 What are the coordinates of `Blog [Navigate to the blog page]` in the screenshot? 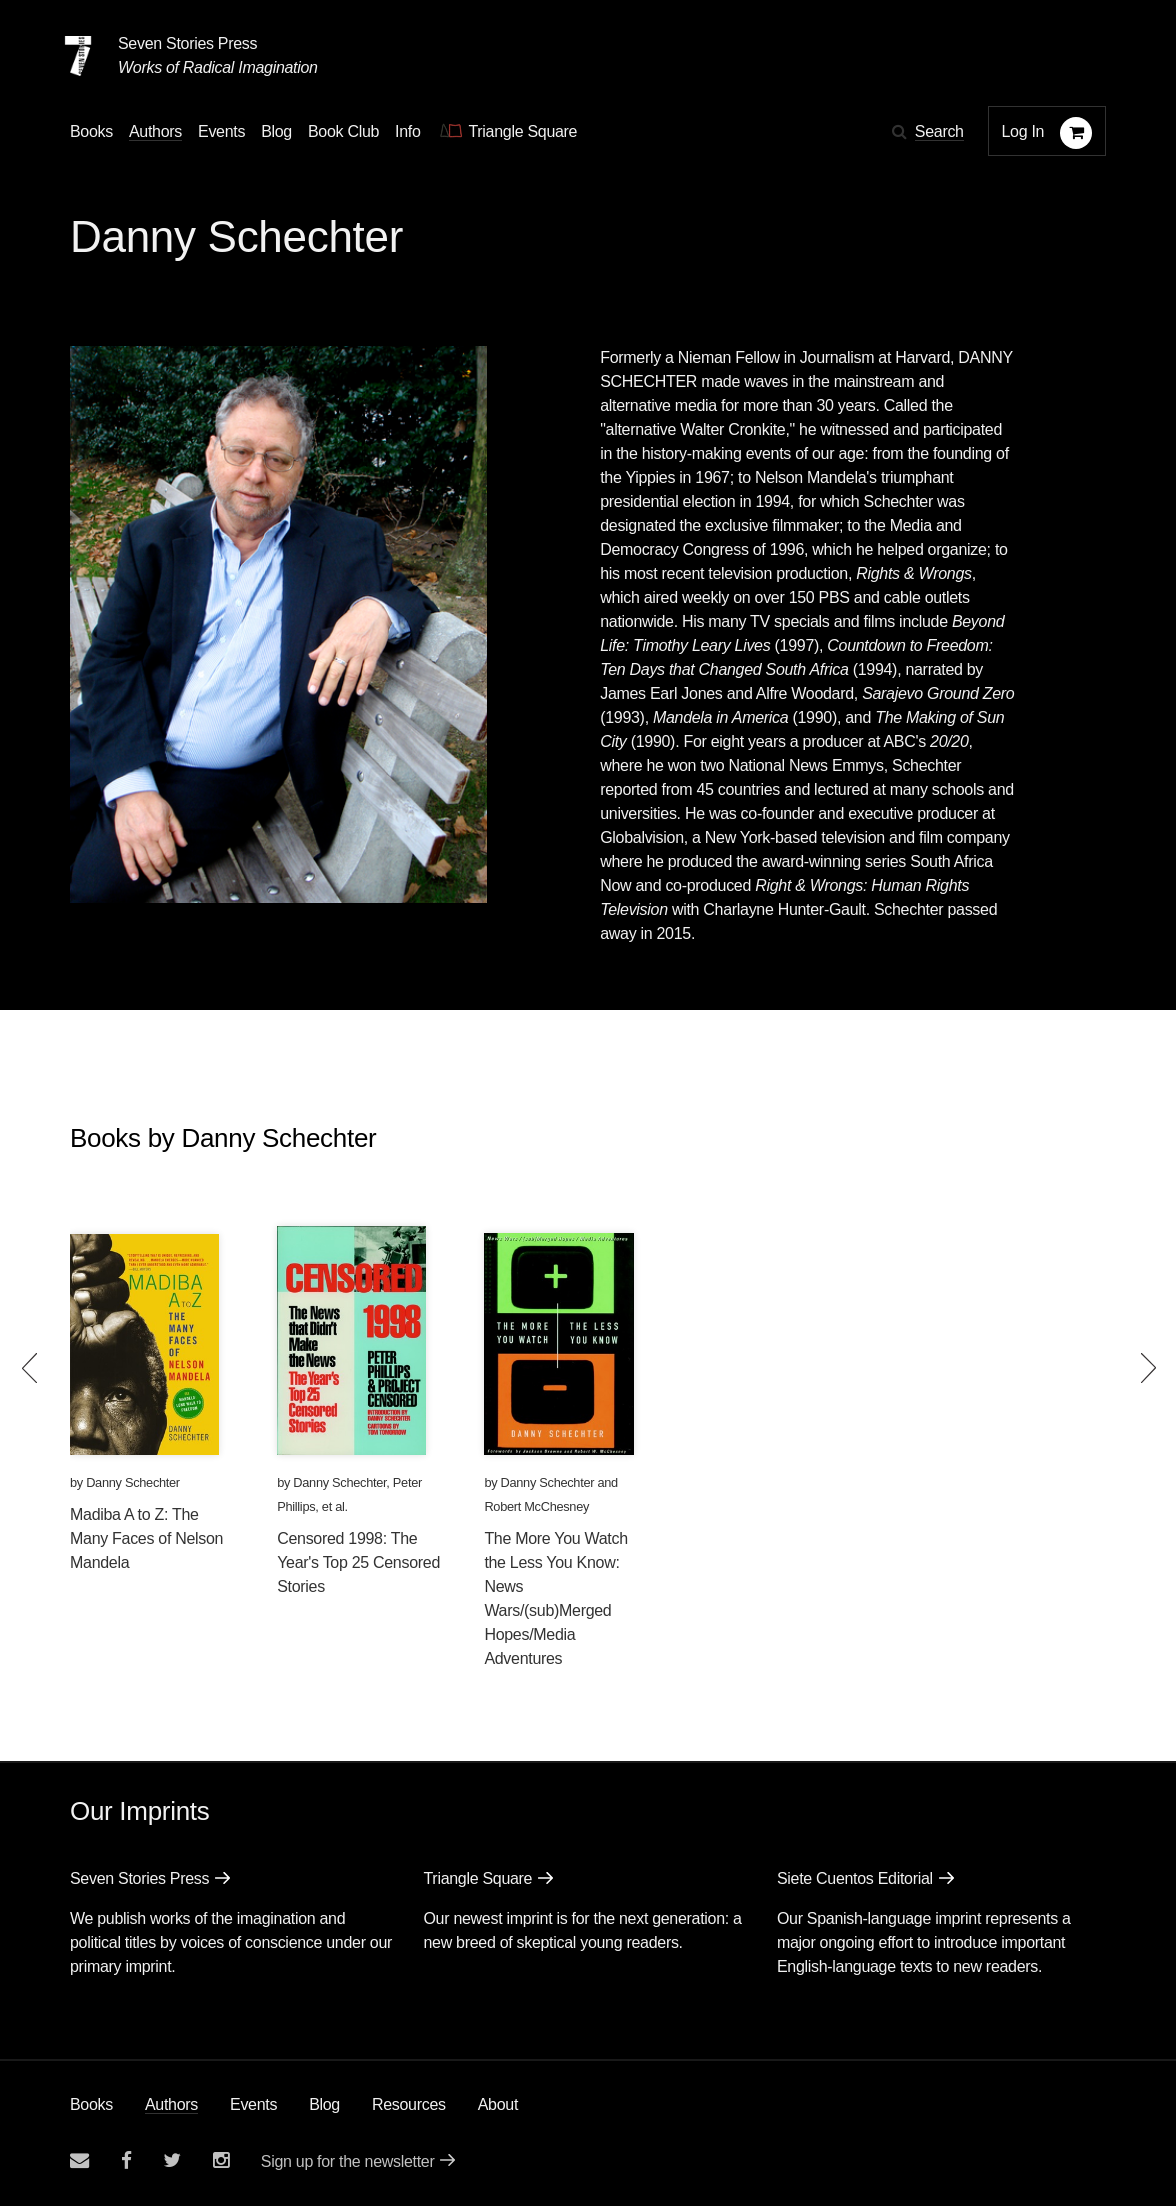 It's located at (276, 131).